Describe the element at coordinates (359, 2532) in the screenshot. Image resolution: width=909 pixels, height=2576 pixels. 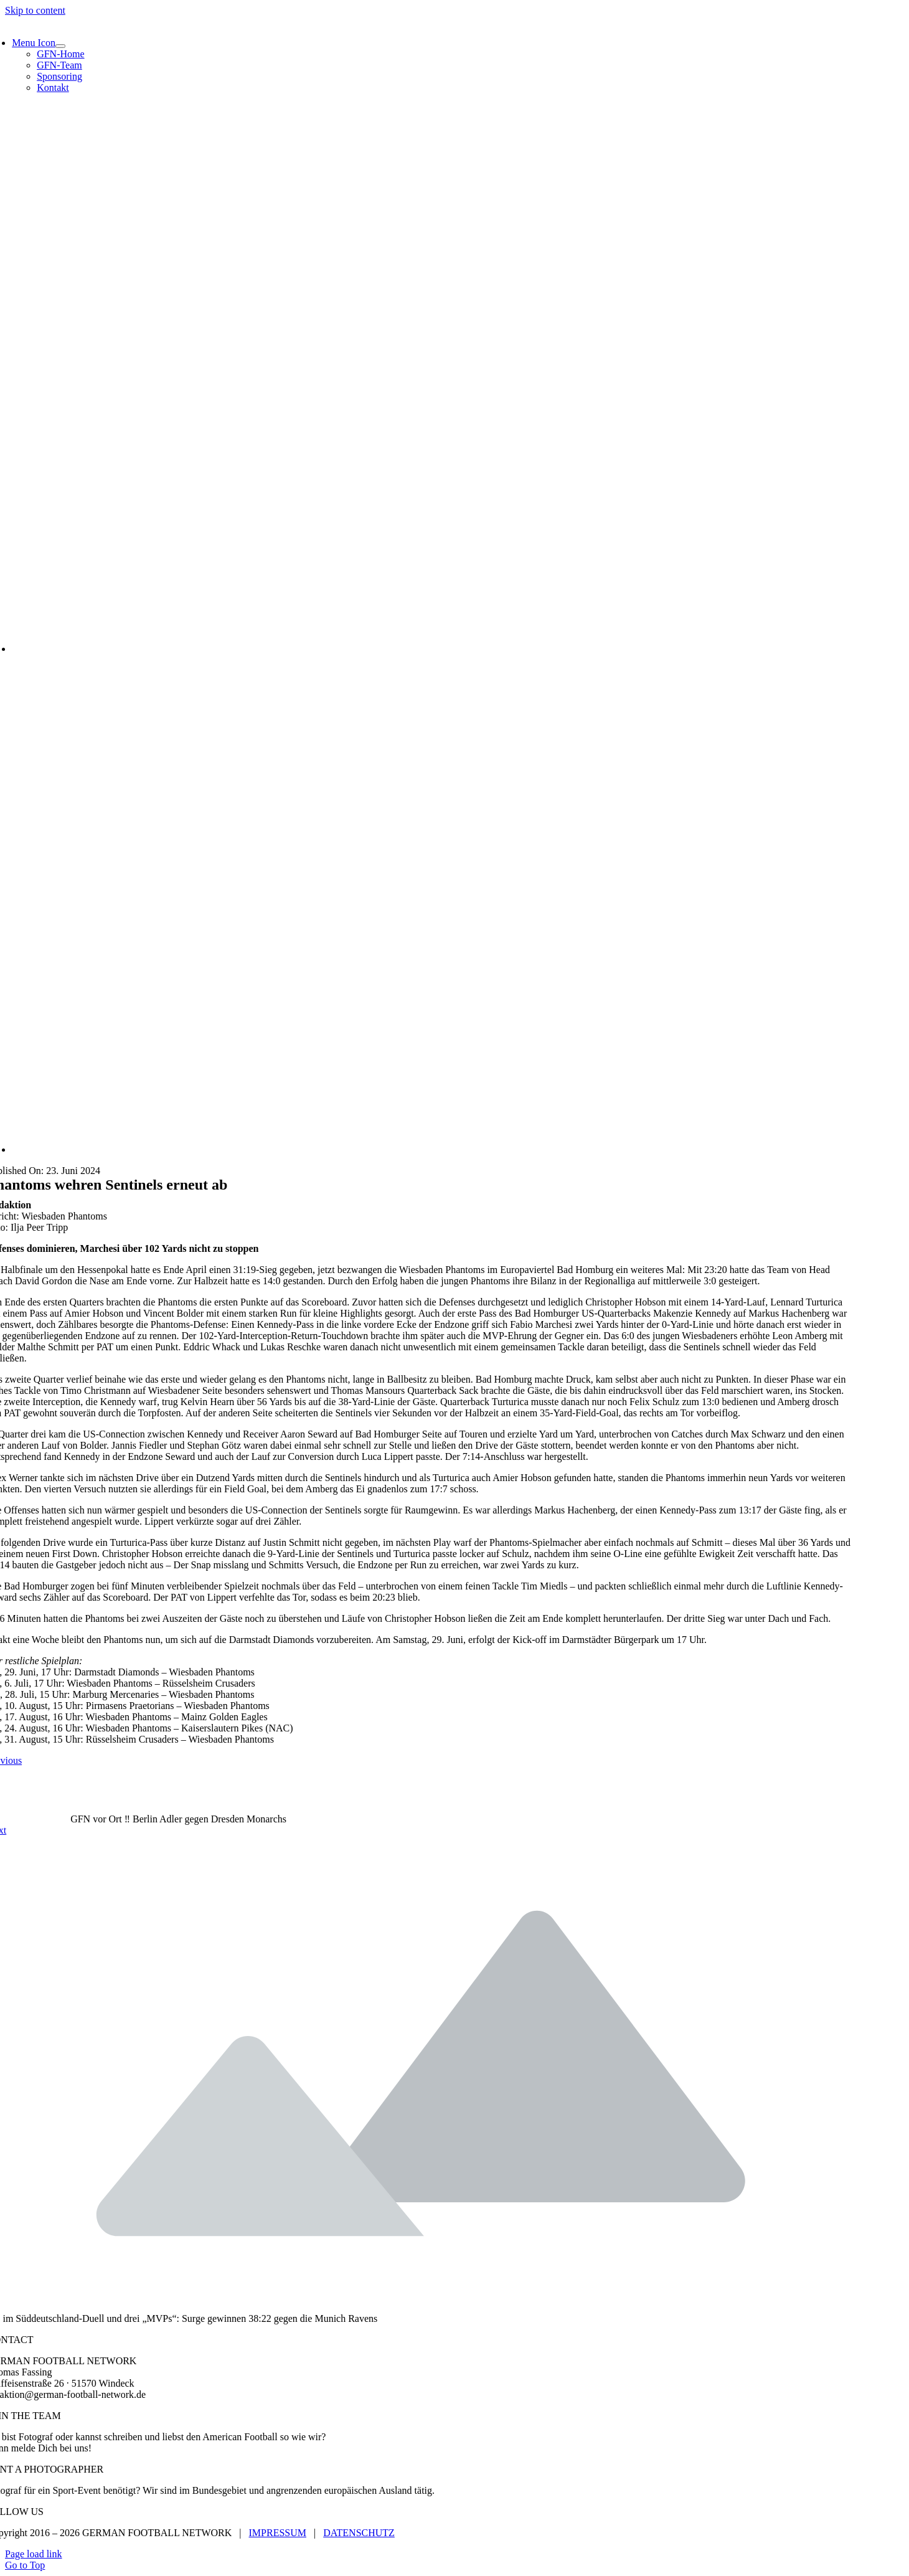
I see `DATENSCHUTZ` at that location.